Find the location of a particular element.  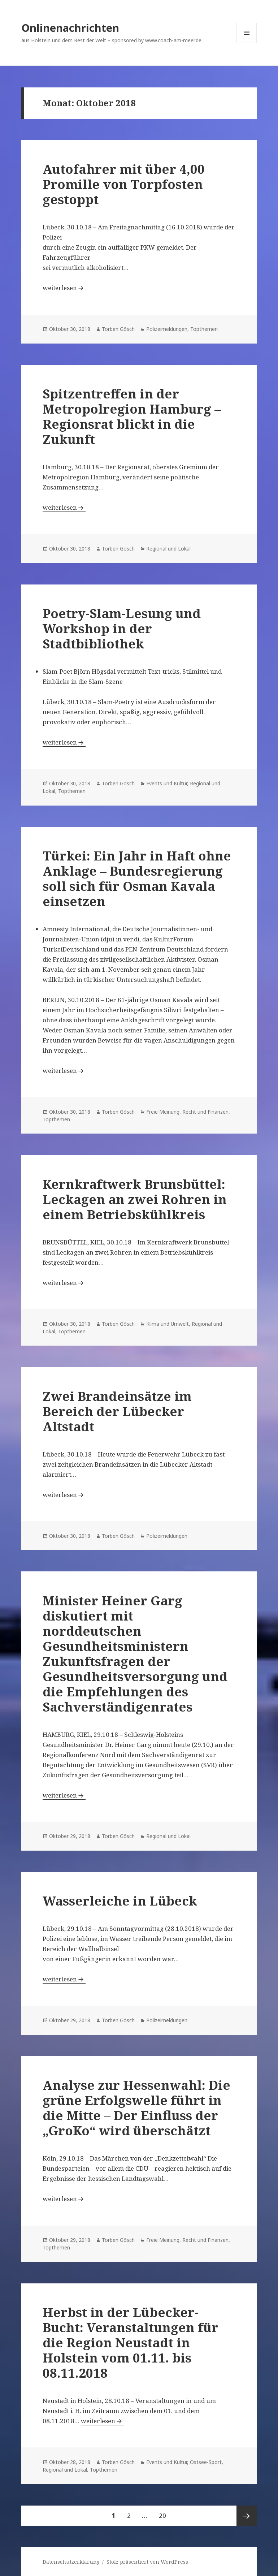

Autofahrer mit über 4,00 Promille von Torpfosten gestoppt is located at coordinates (124, 184).